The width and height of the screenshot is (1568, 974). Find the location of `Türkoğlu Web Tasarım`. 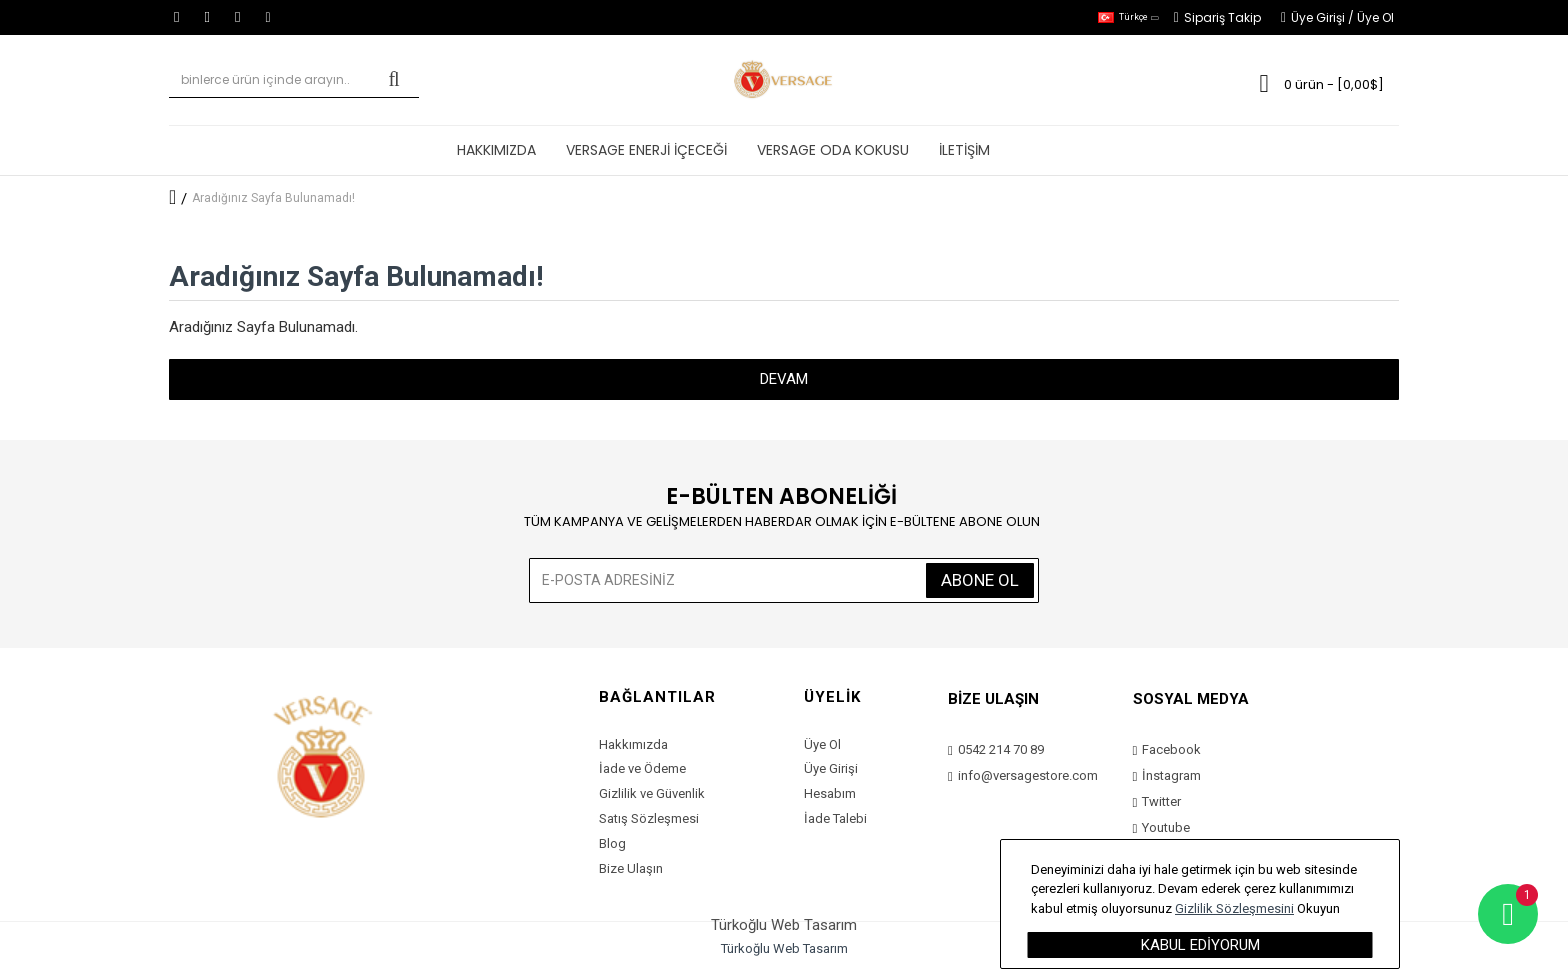

Türkoğlu Web Tasarım is located at coordinates (784, 948).